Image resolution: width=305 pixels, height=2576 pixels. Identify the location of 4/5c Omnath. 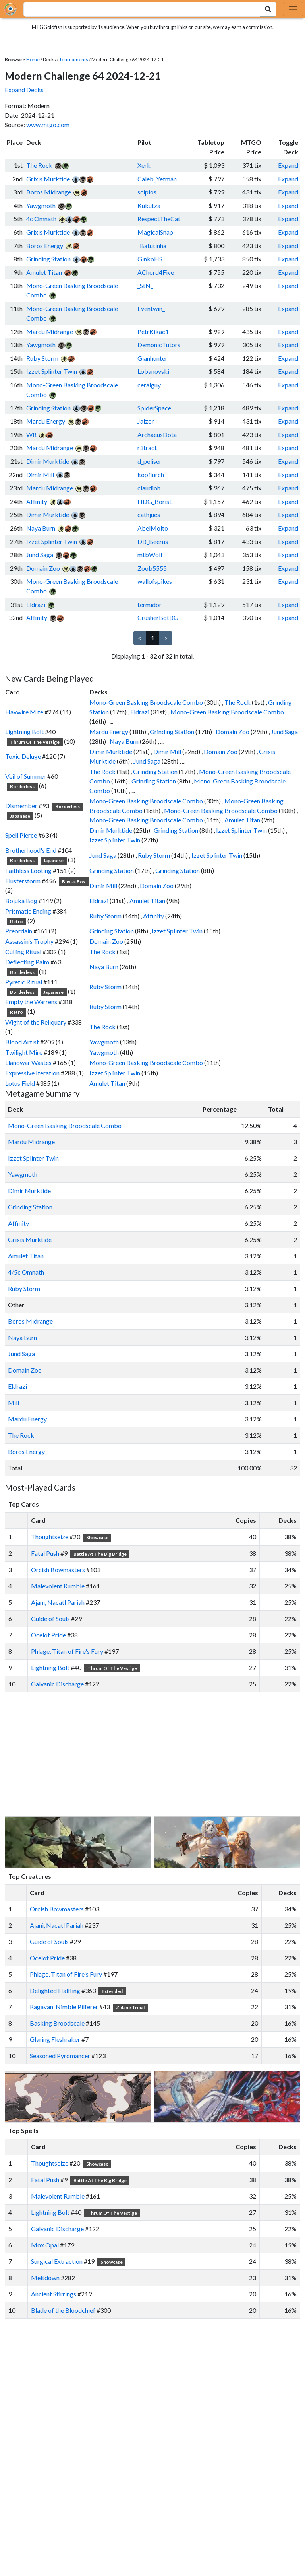
(26, 1272).